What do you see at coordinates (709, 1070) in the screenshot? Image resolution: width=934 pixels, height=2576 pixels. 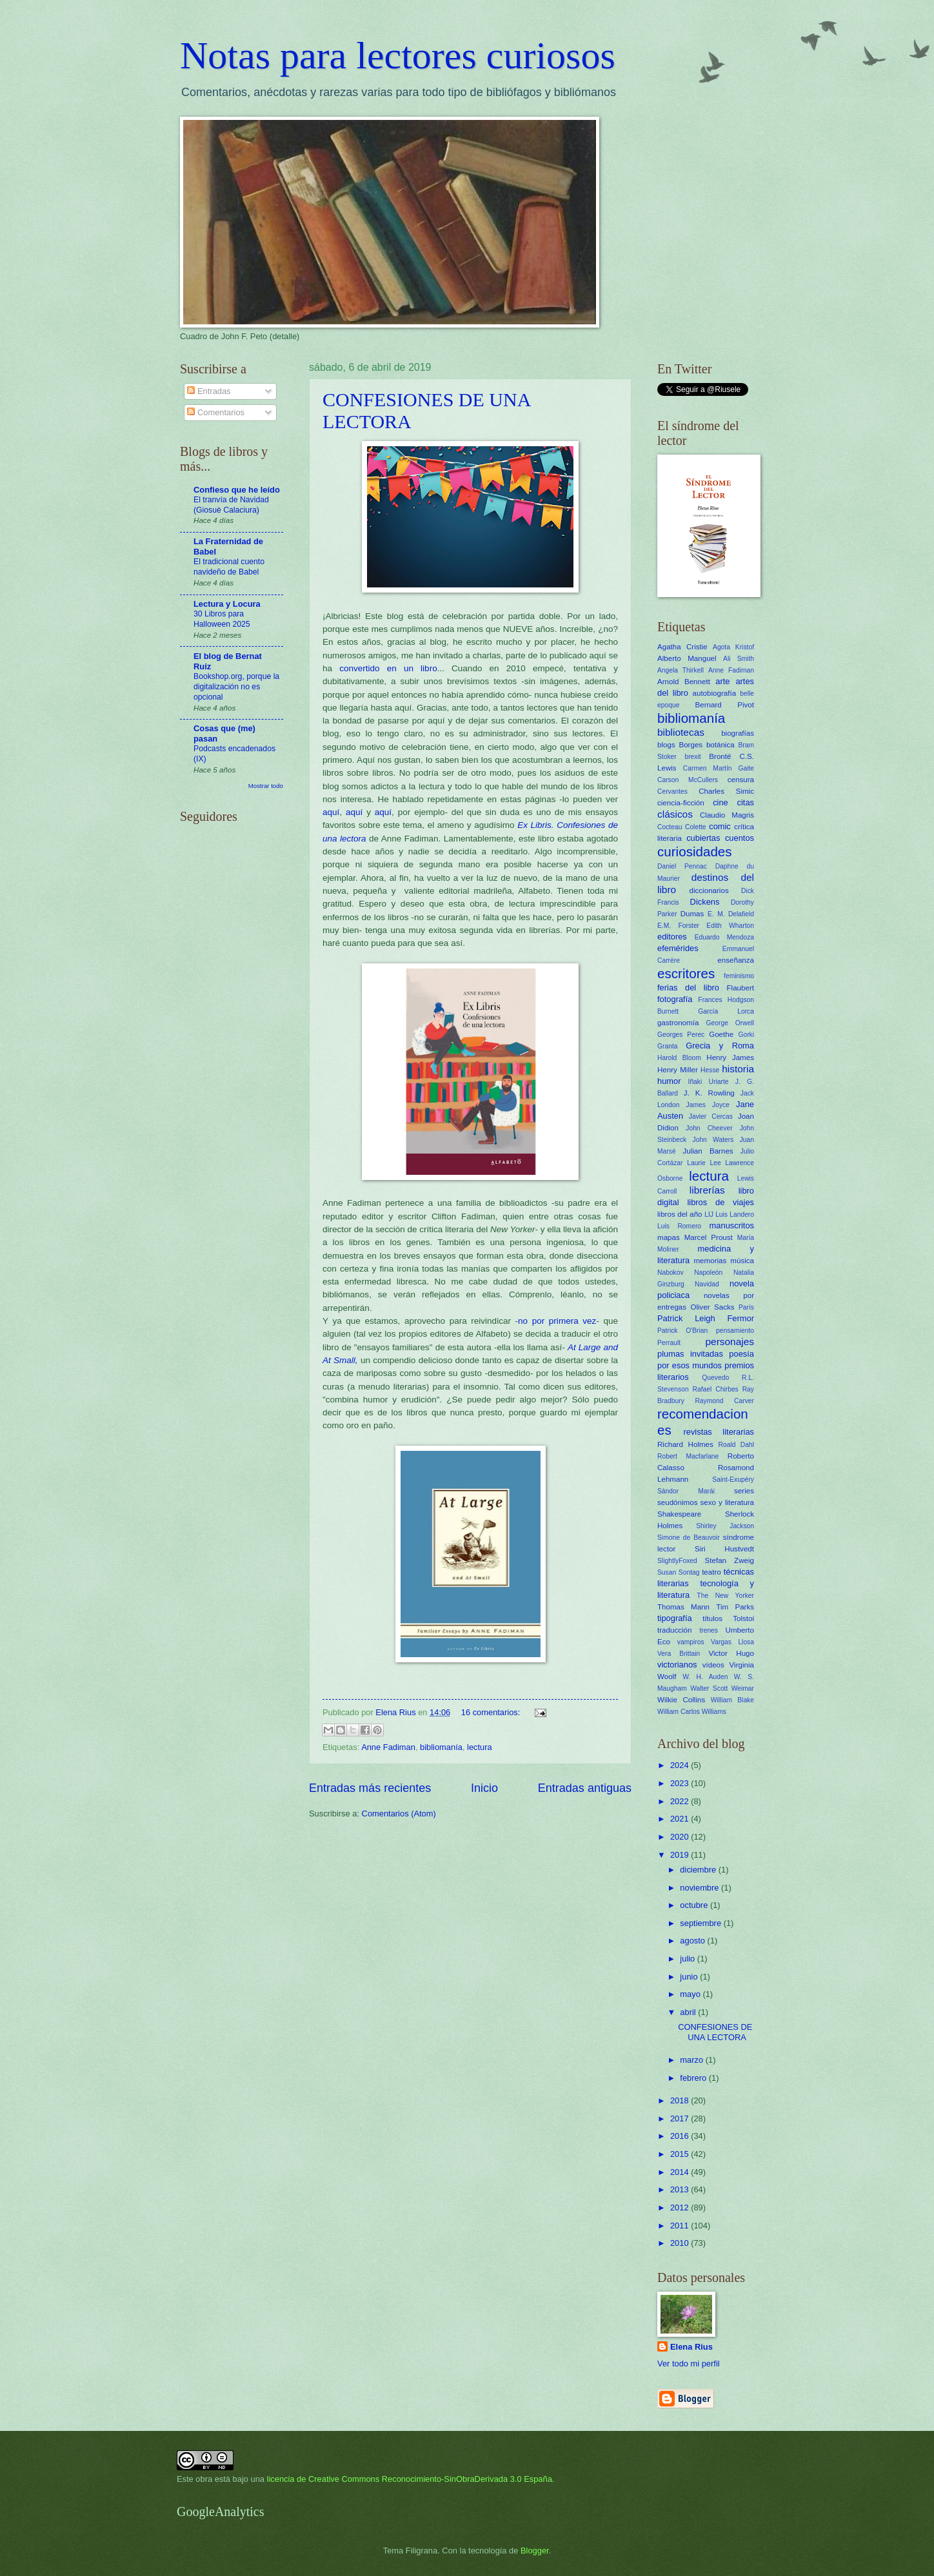 I see `Hesse` at bounding box center [709, 1070].